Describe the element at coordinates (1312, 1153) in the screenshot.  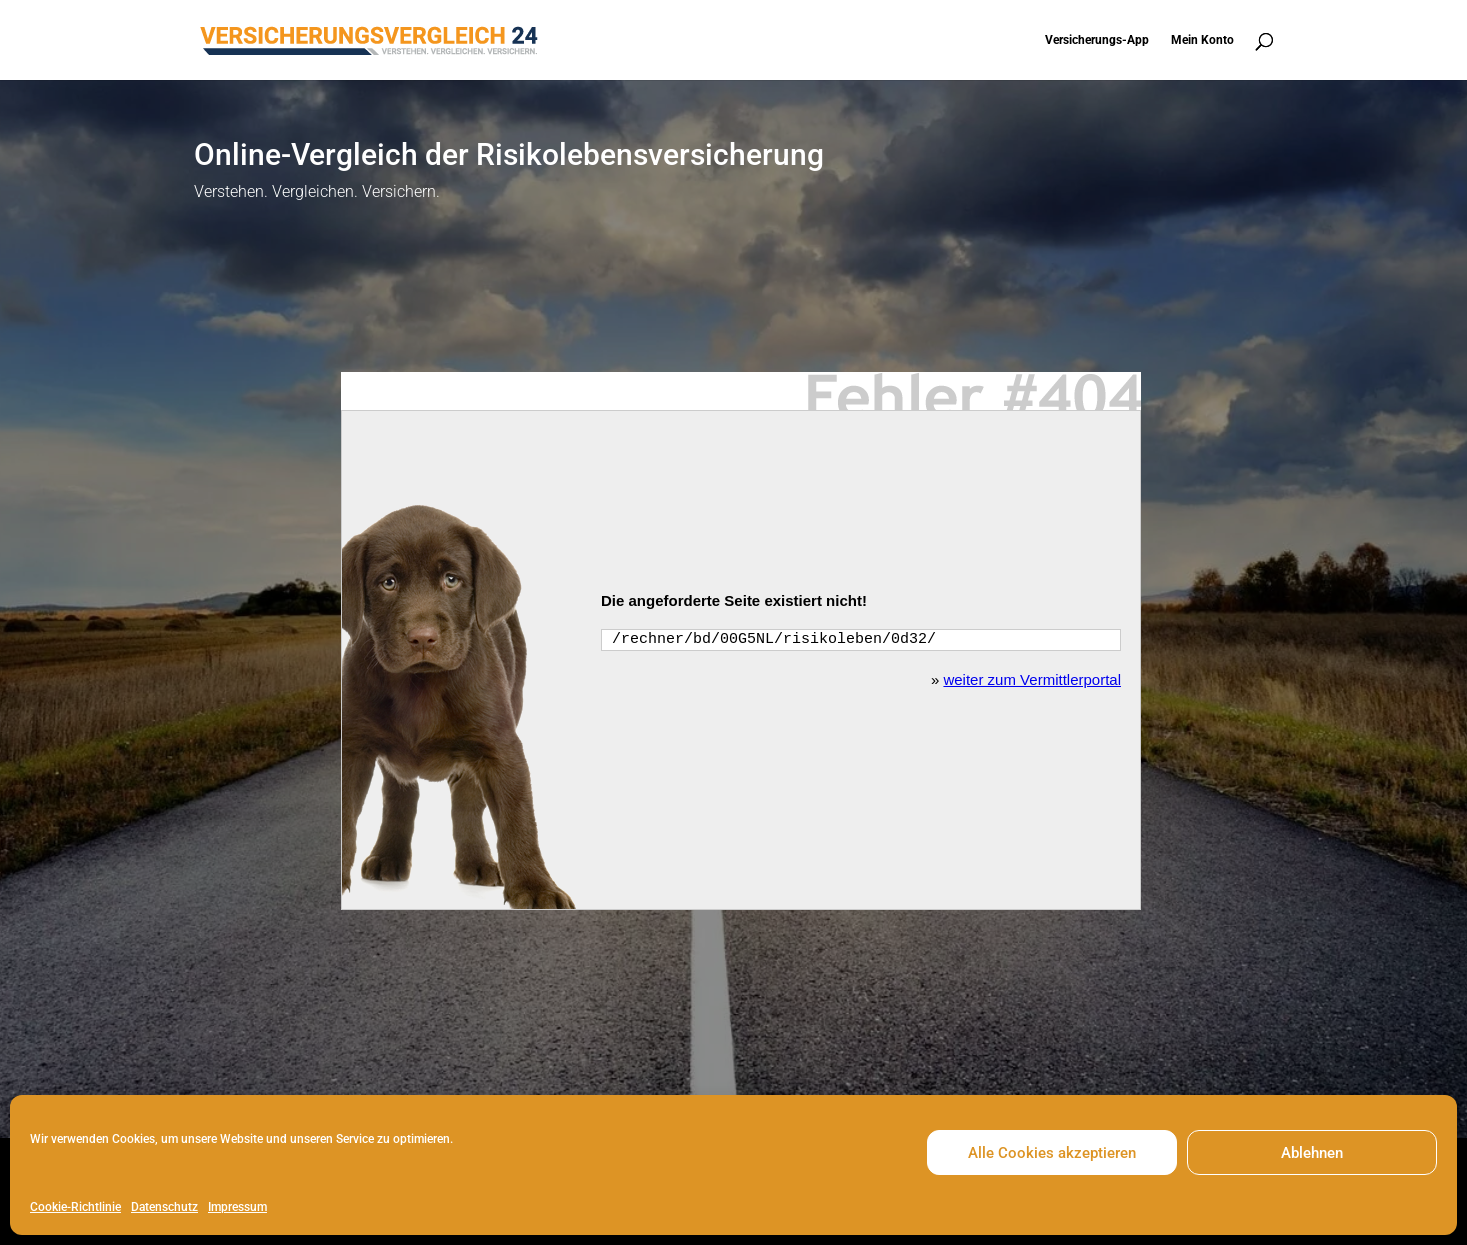
I see `Ablehnen` at that location.